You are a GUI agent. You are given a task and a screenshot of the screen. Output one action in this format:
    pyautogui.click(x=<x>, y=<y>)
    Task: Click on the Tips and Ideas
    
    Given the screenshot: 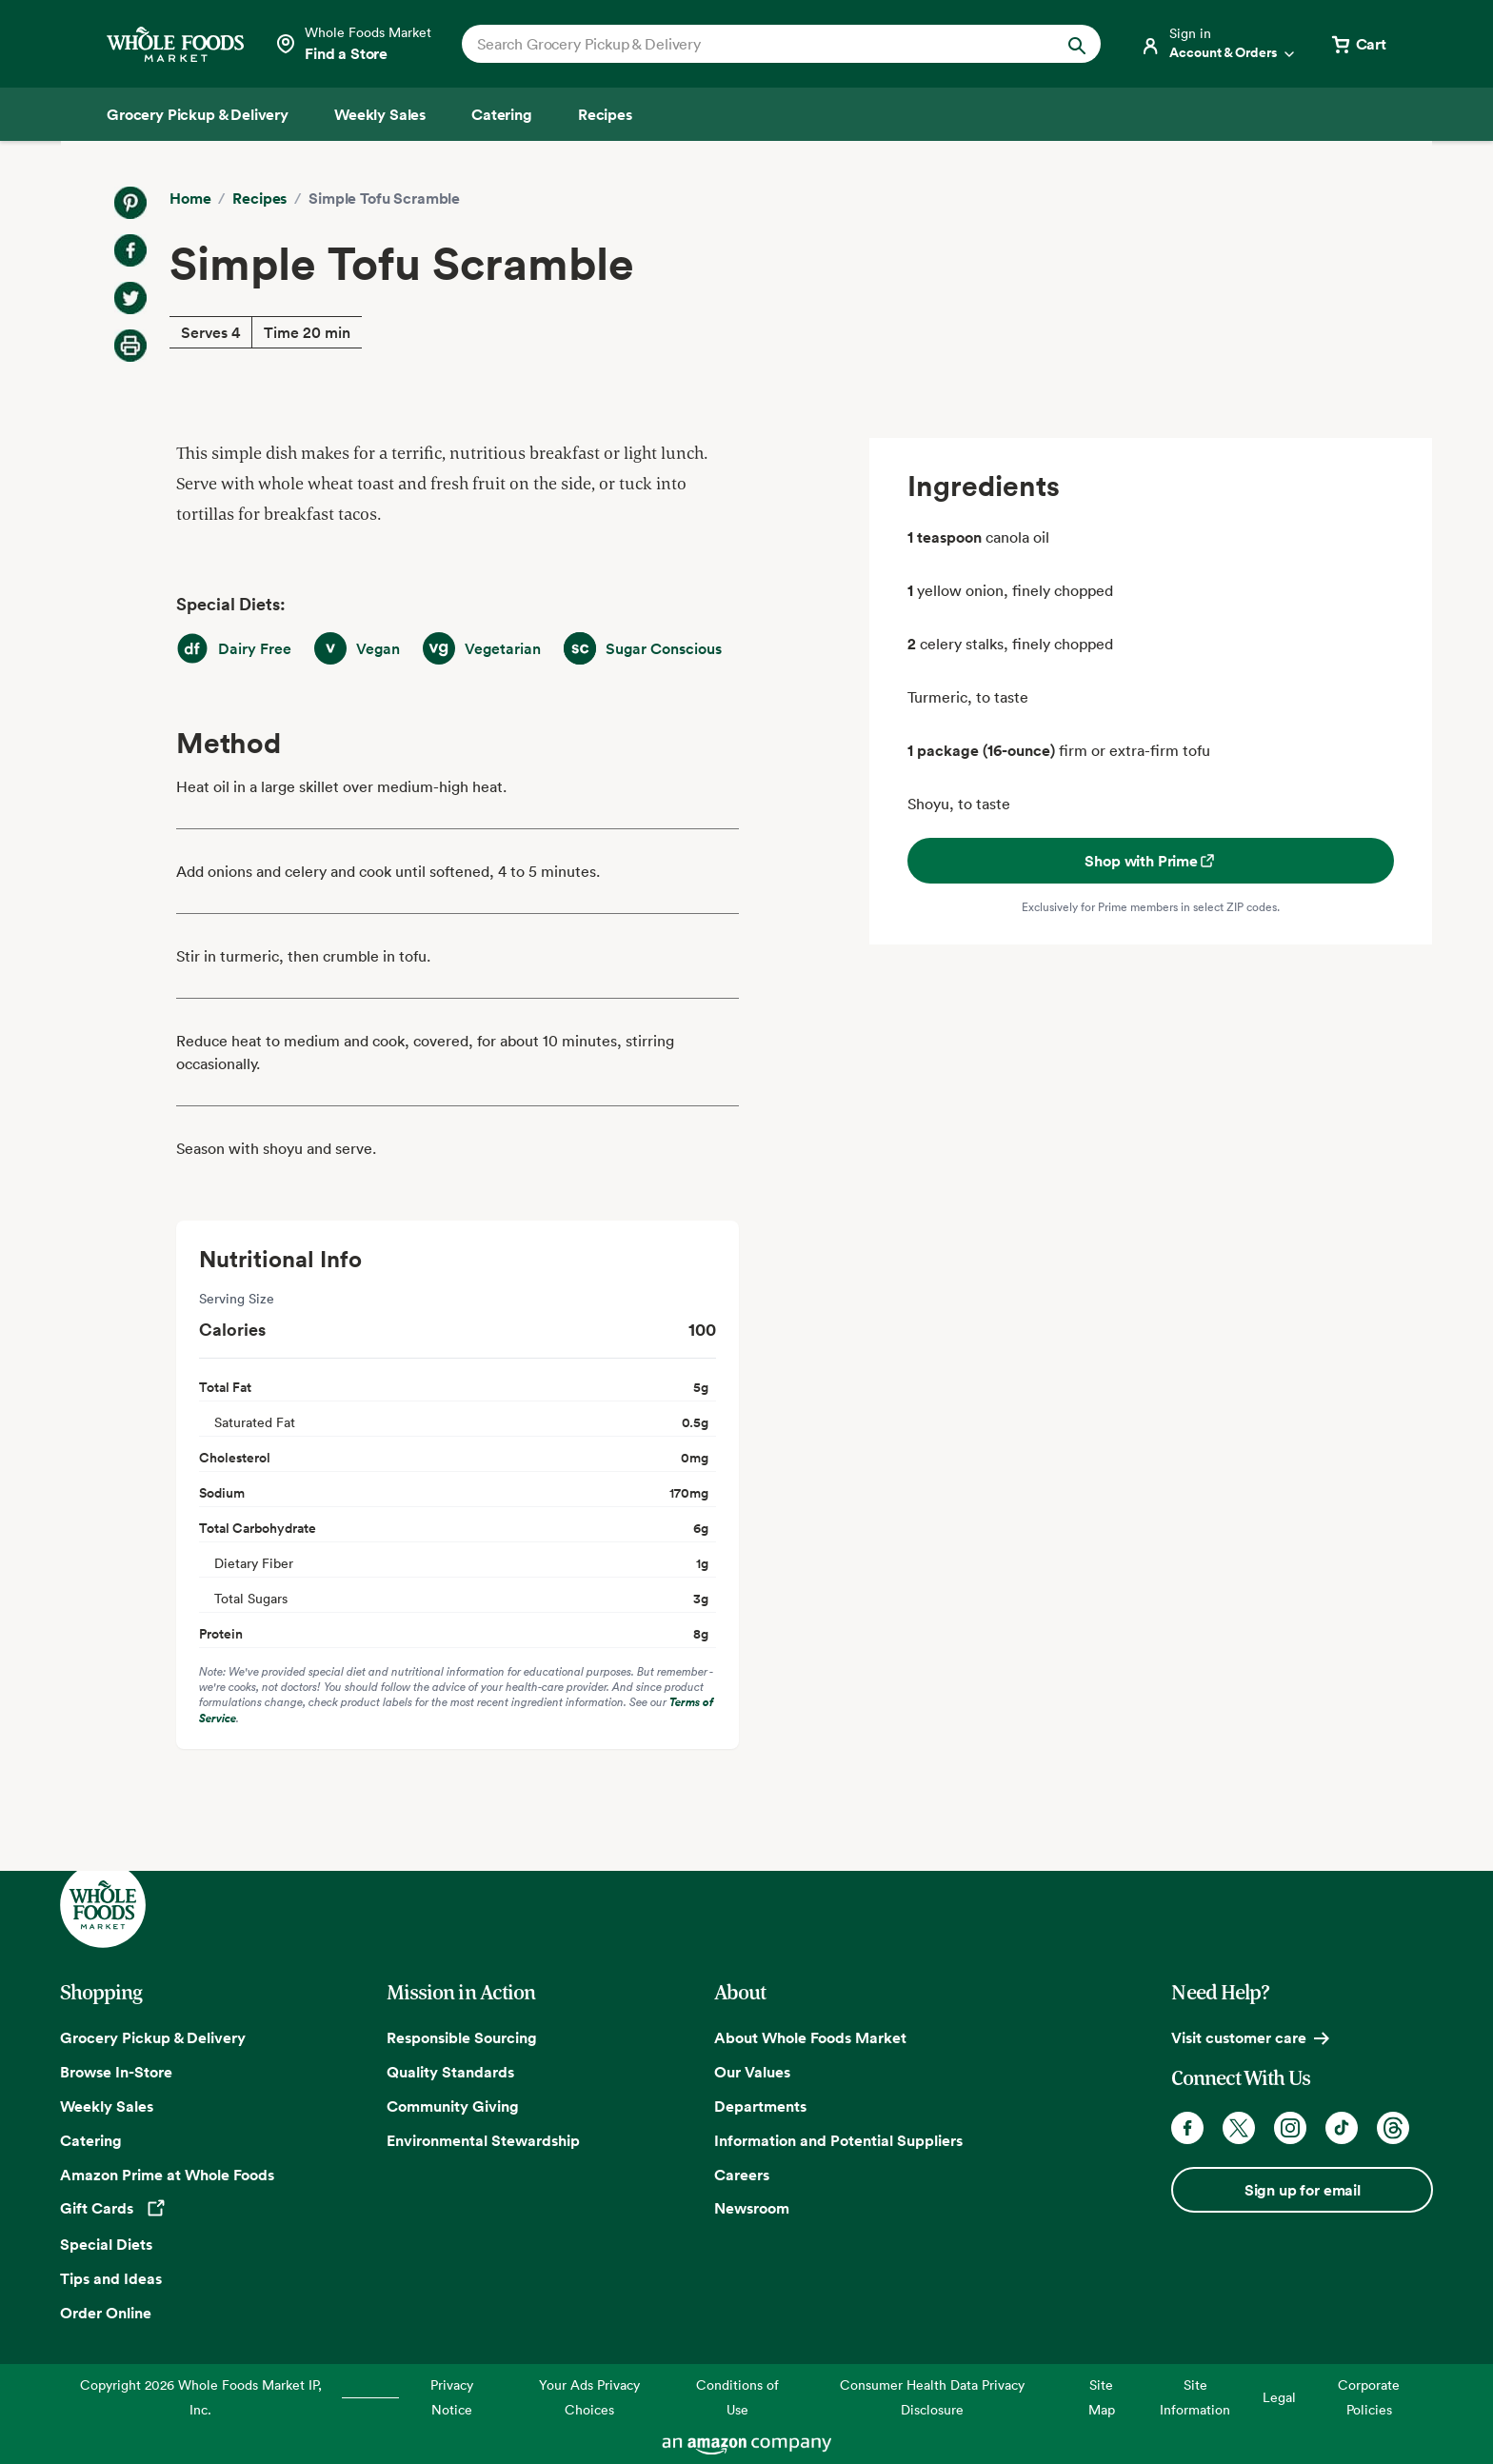 What is the action you would take?
    pyautogui.click(x=111, y=2278)
    